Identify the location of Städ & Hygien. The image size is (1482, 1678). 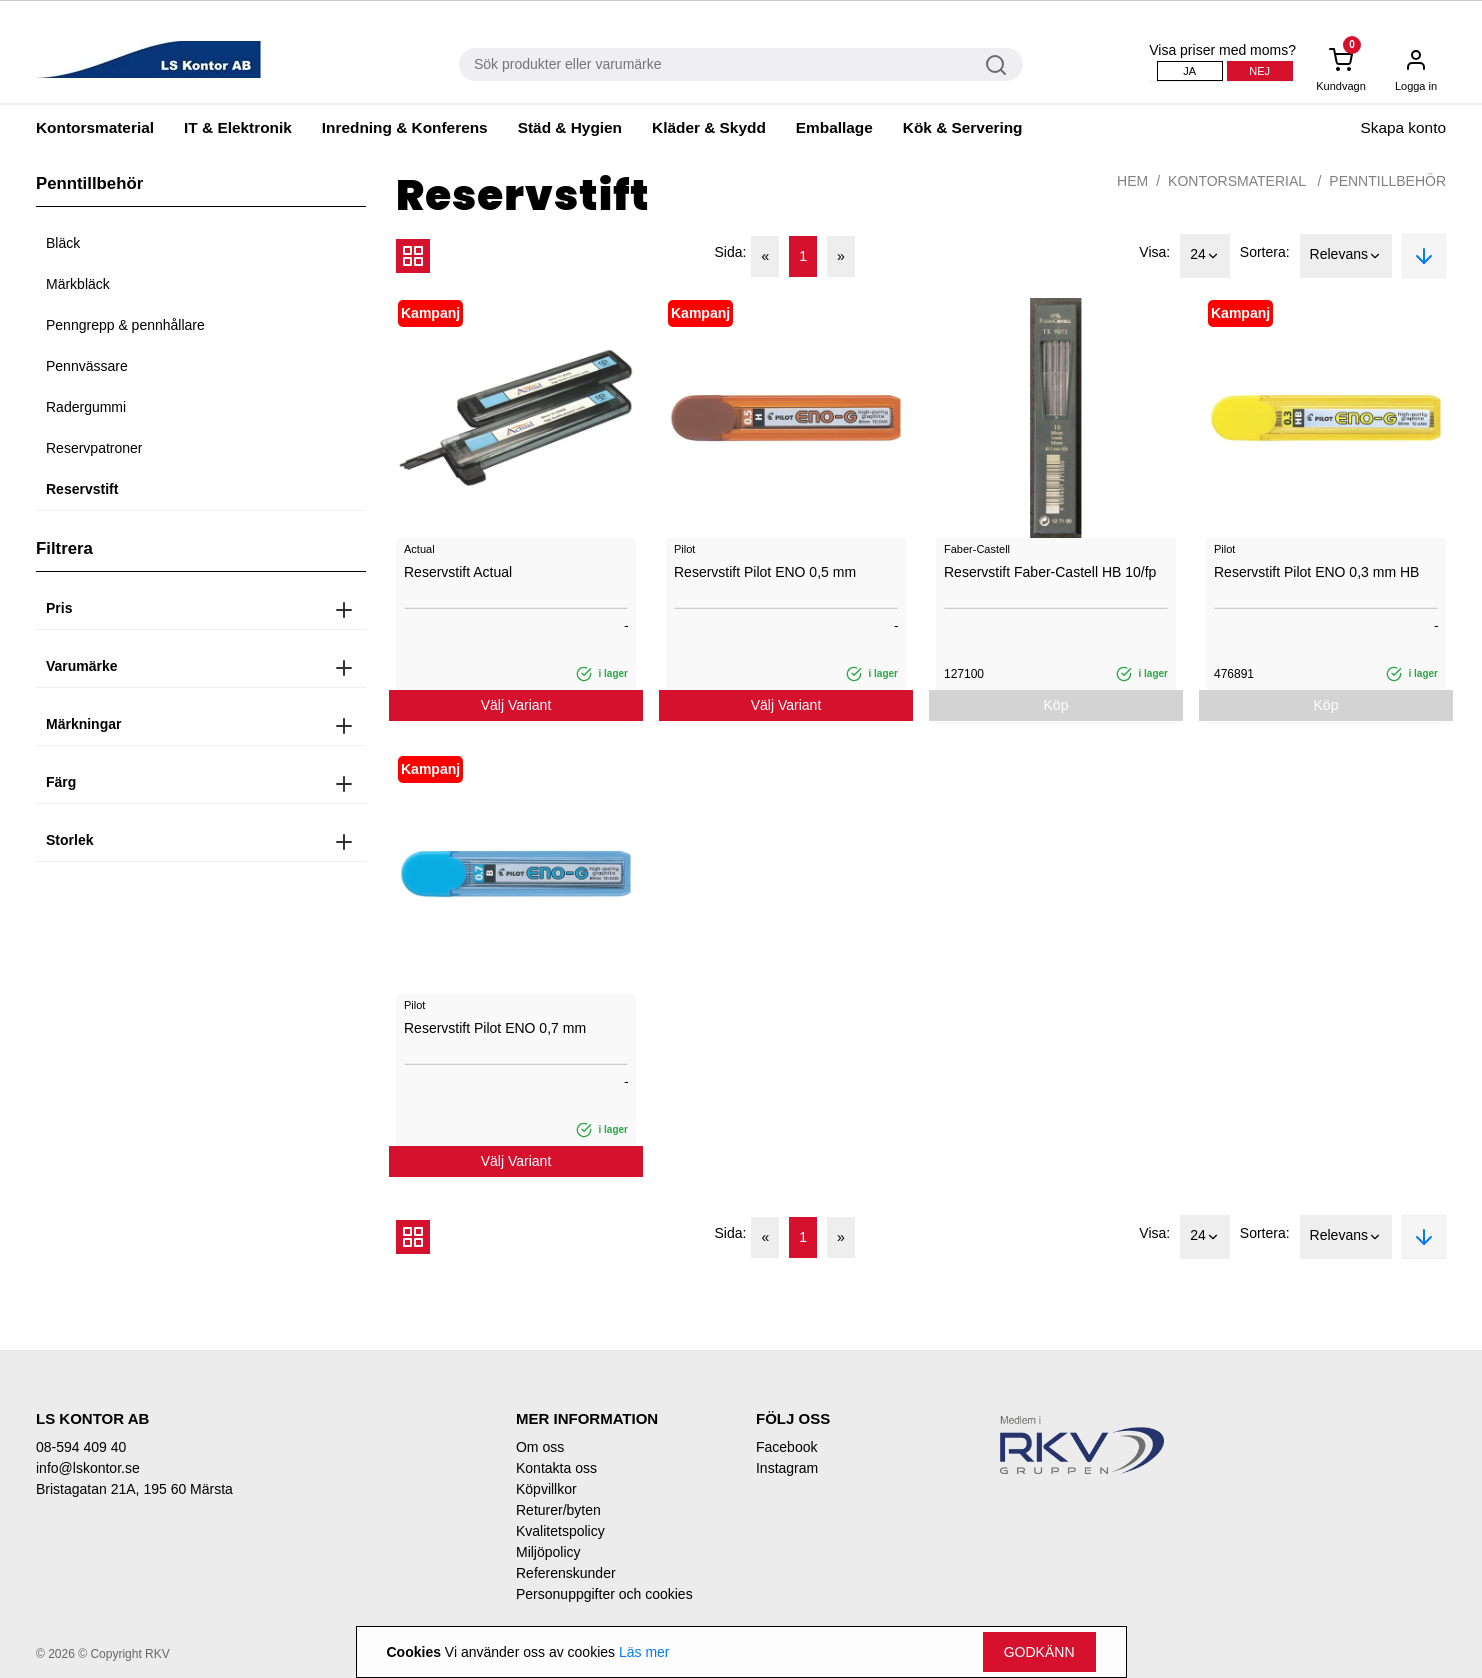
(570, 127).